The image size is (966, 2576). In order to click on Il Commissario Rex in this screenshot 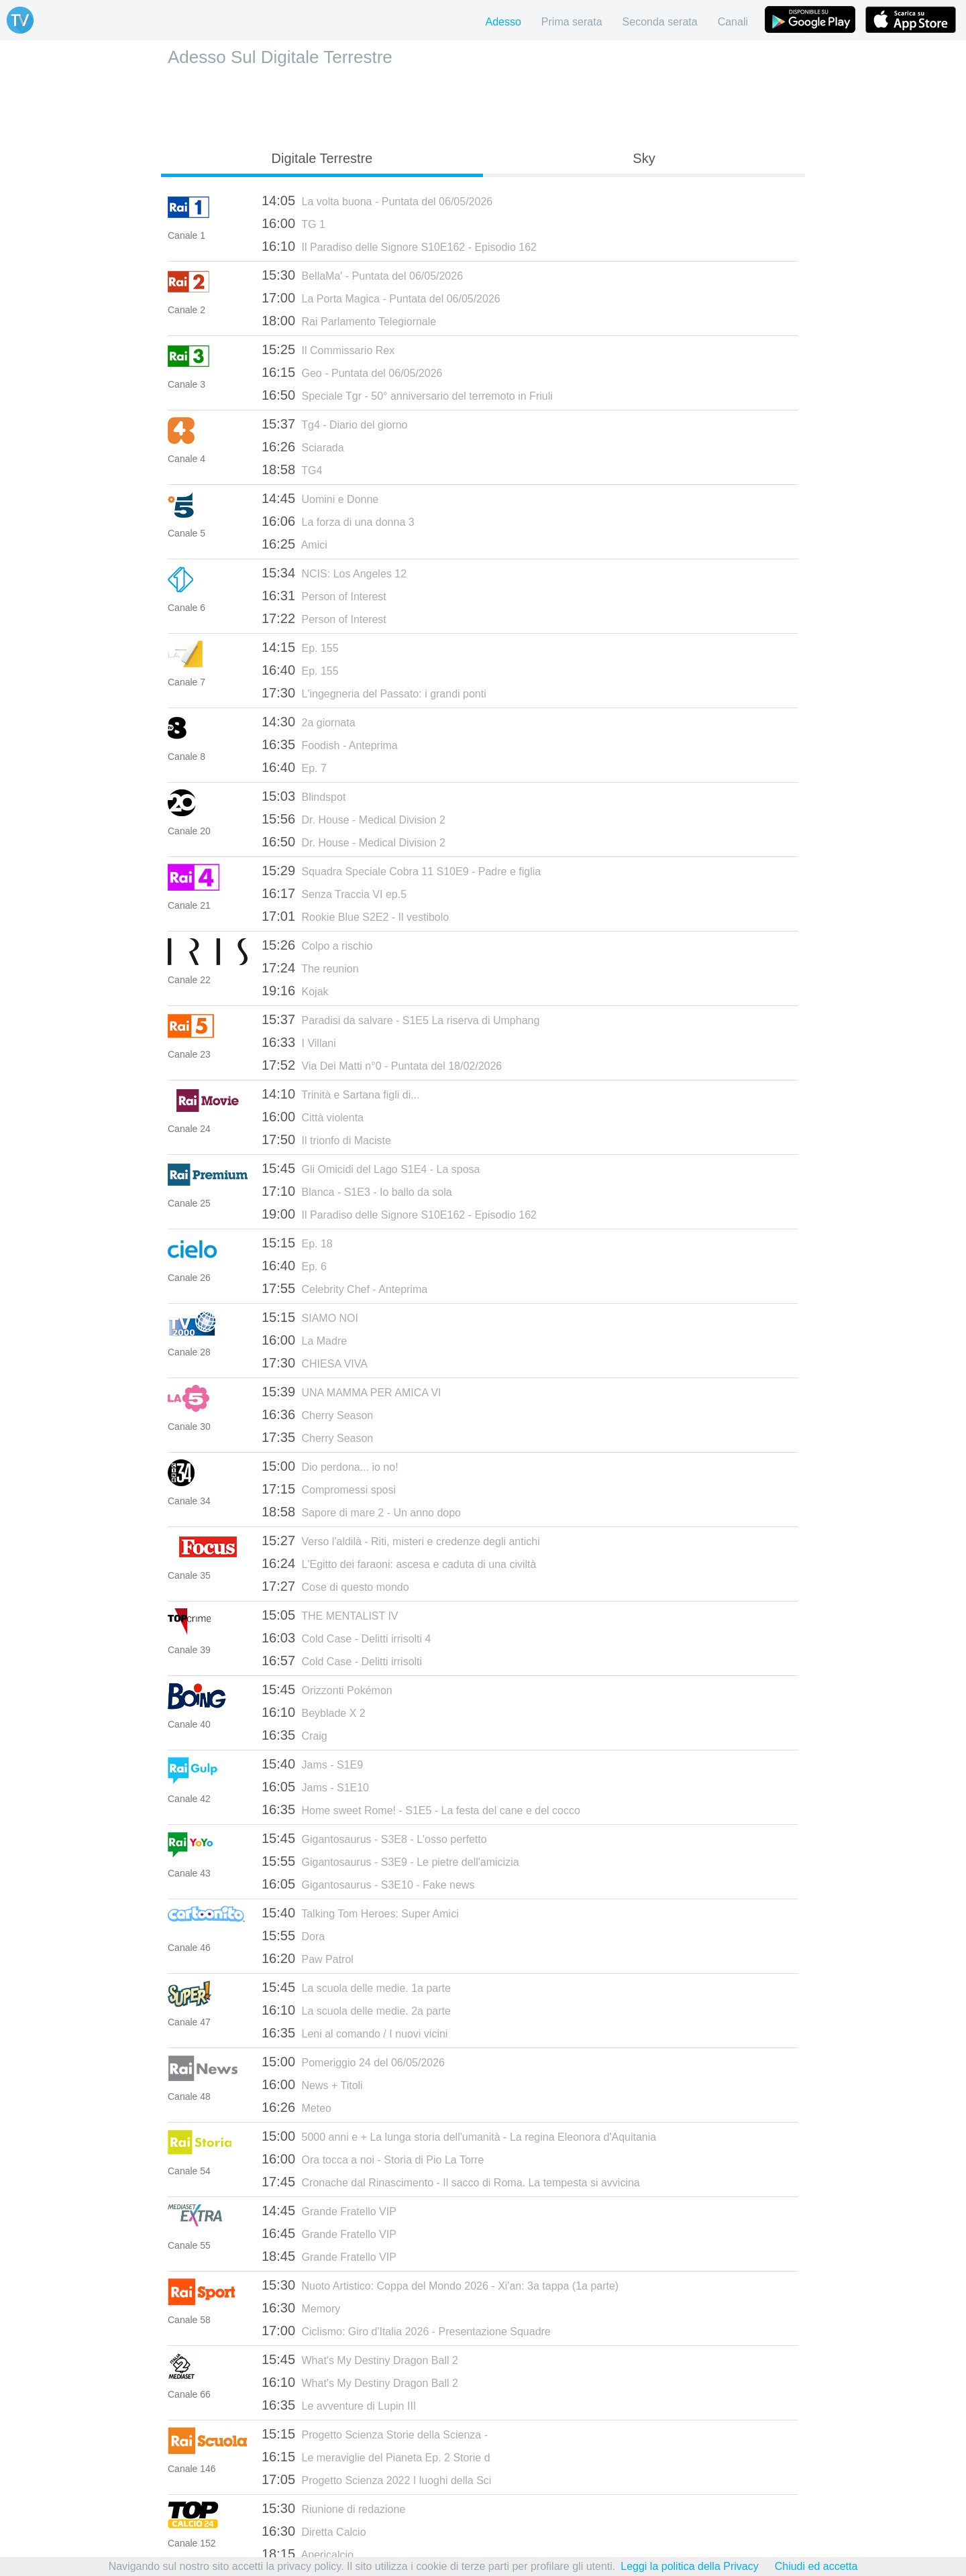, I will do `click(328, 349)`.